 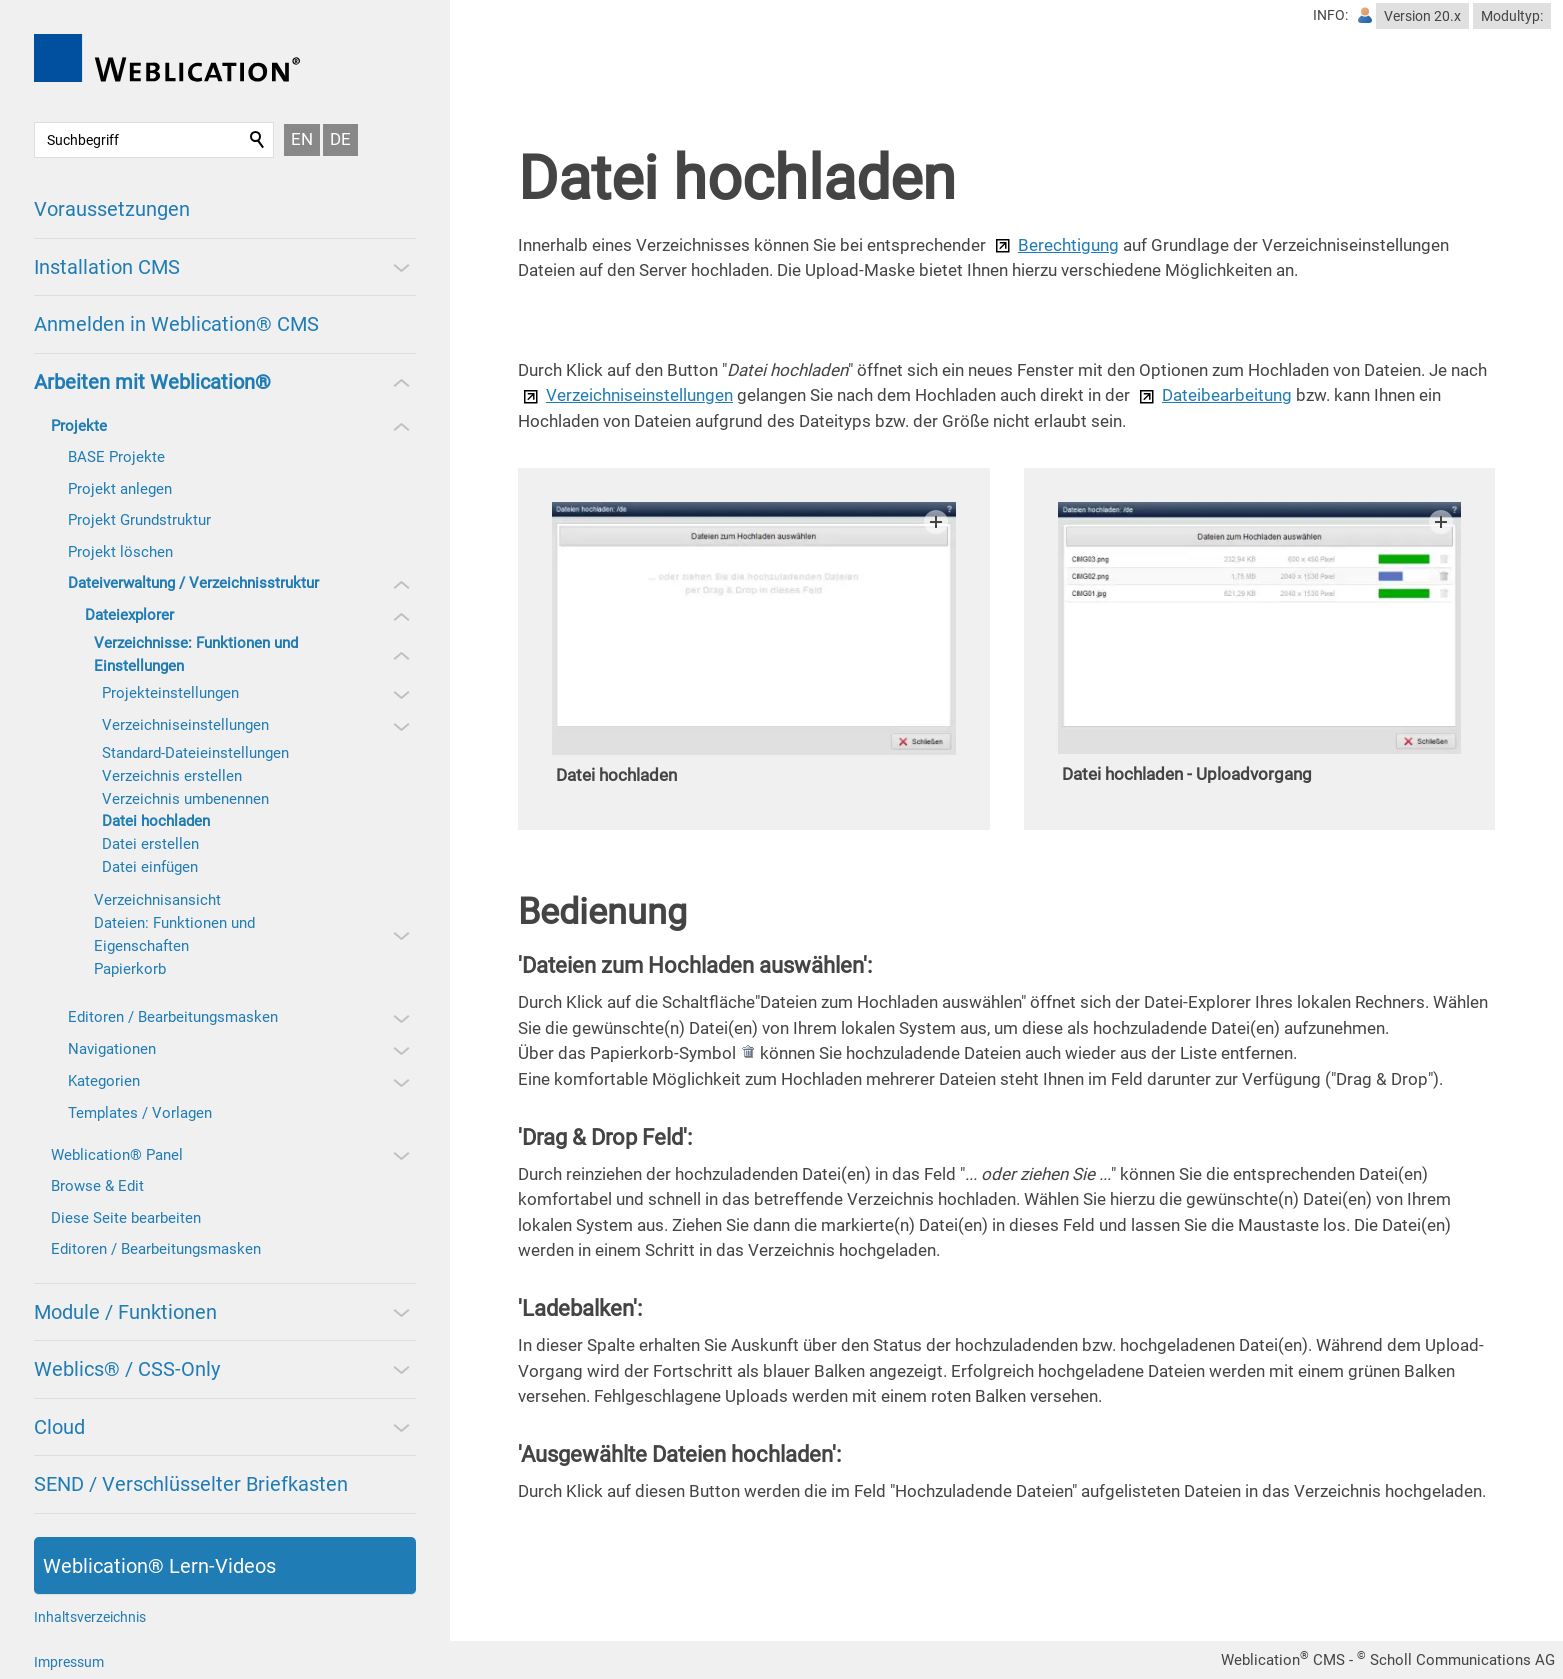 I want to click on Weblication® Panel, so click(x=117, y=1155).